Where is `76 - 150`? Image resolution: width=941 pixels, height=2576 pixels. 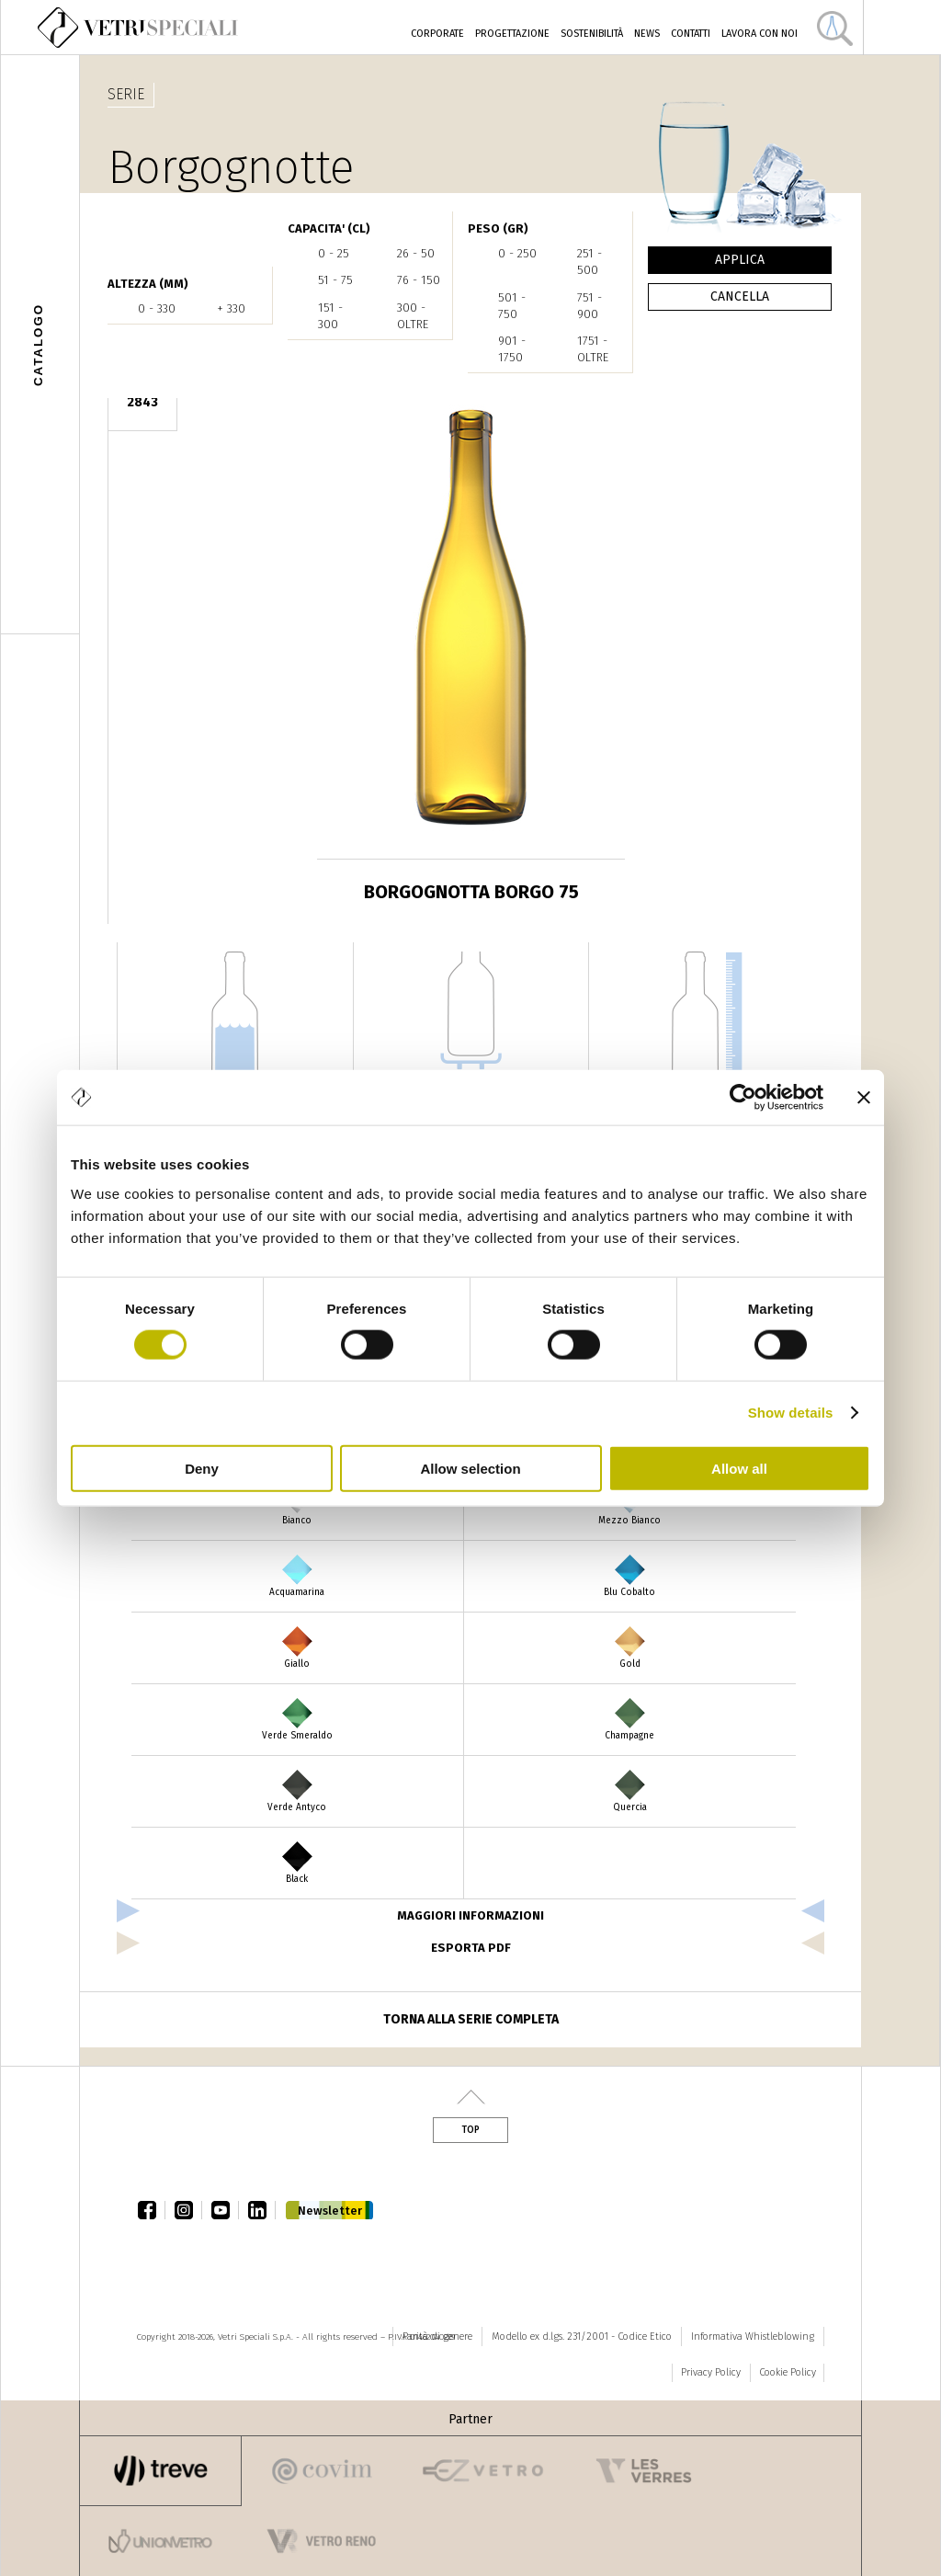 76 - 150 is located at coordinates (418, 280).